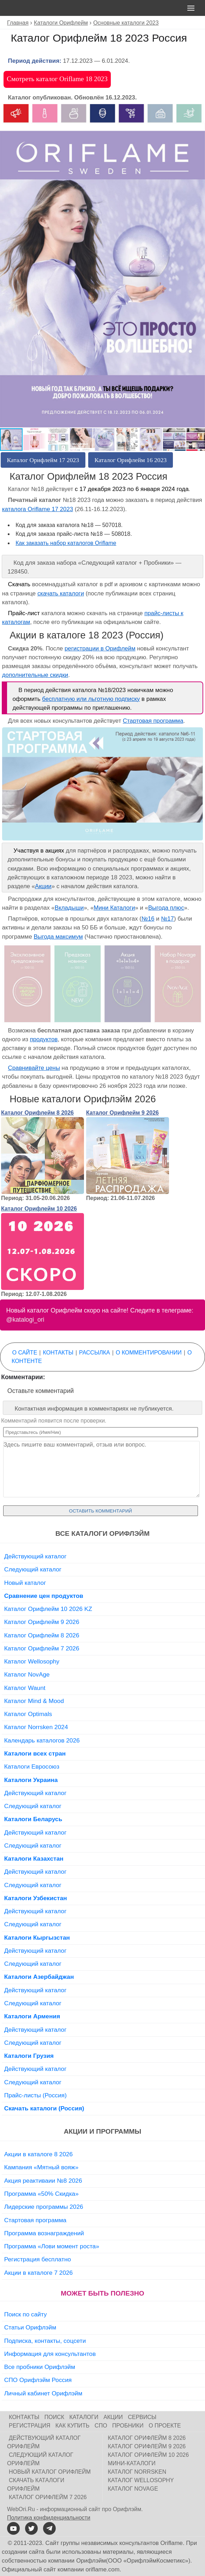 The width and height of the screenshot is (205, 2576). I want to click on Каталог Norrsken 2024, so click(36, 1727).